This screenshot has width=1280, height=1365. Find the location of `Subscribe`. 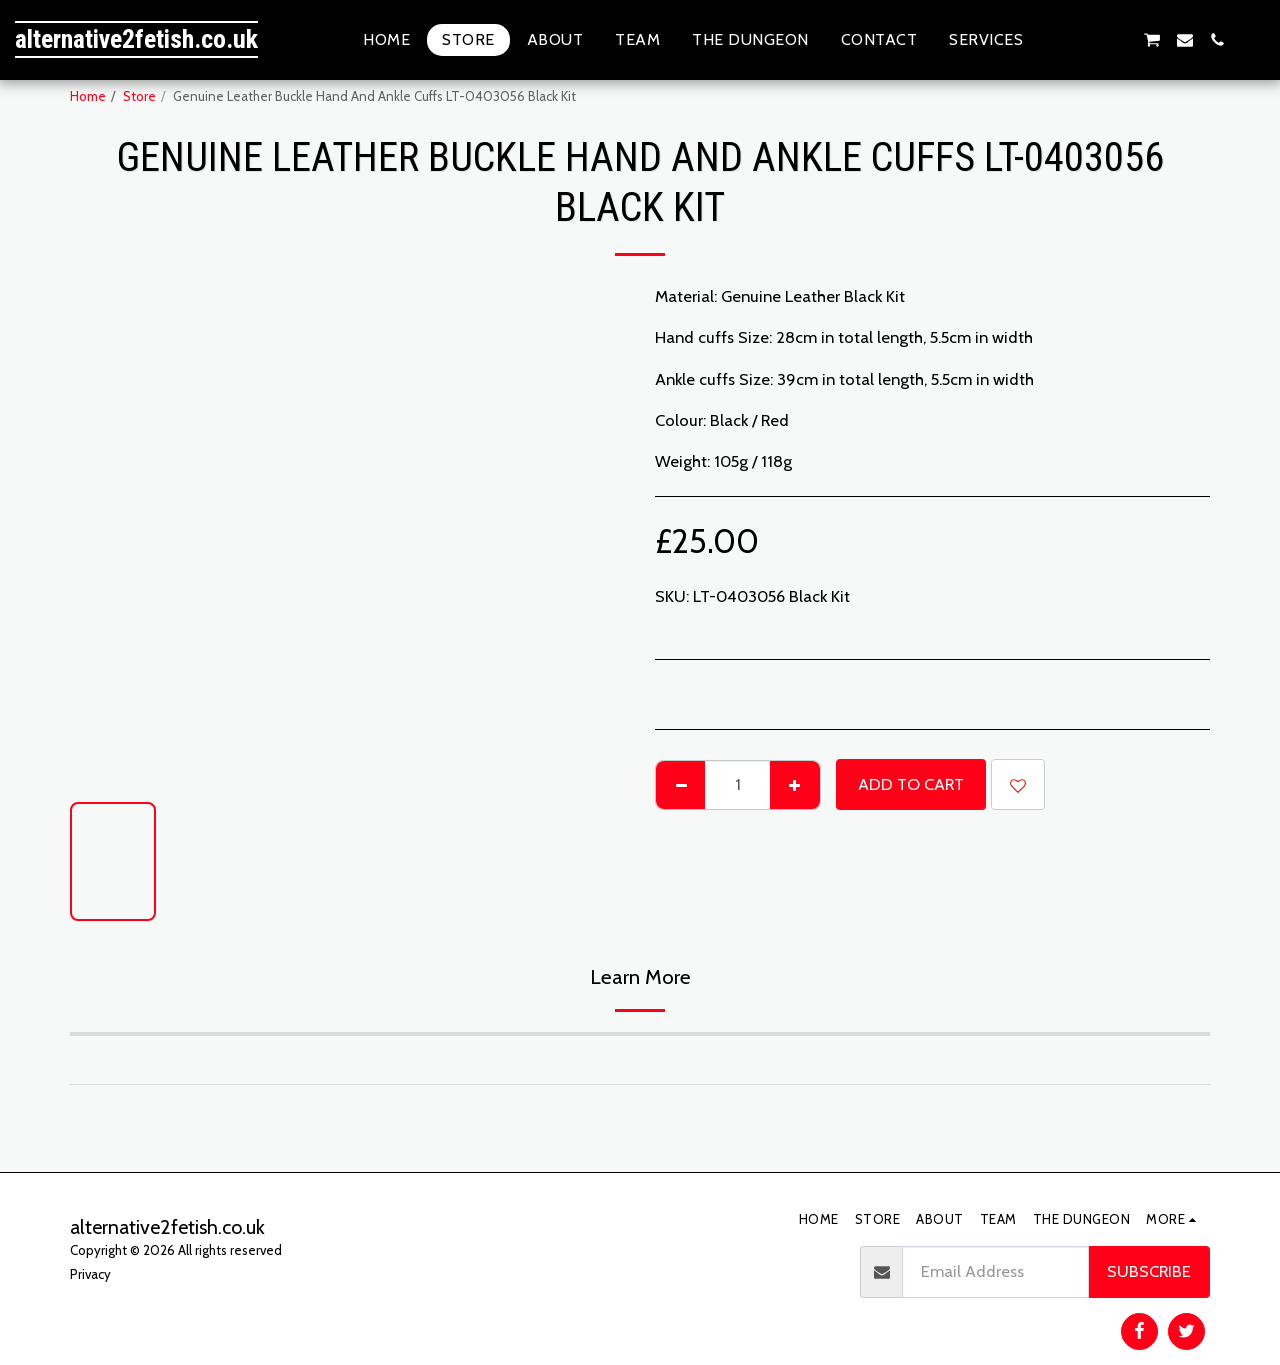

Subscribe is located at coordinates (1149, 1271).